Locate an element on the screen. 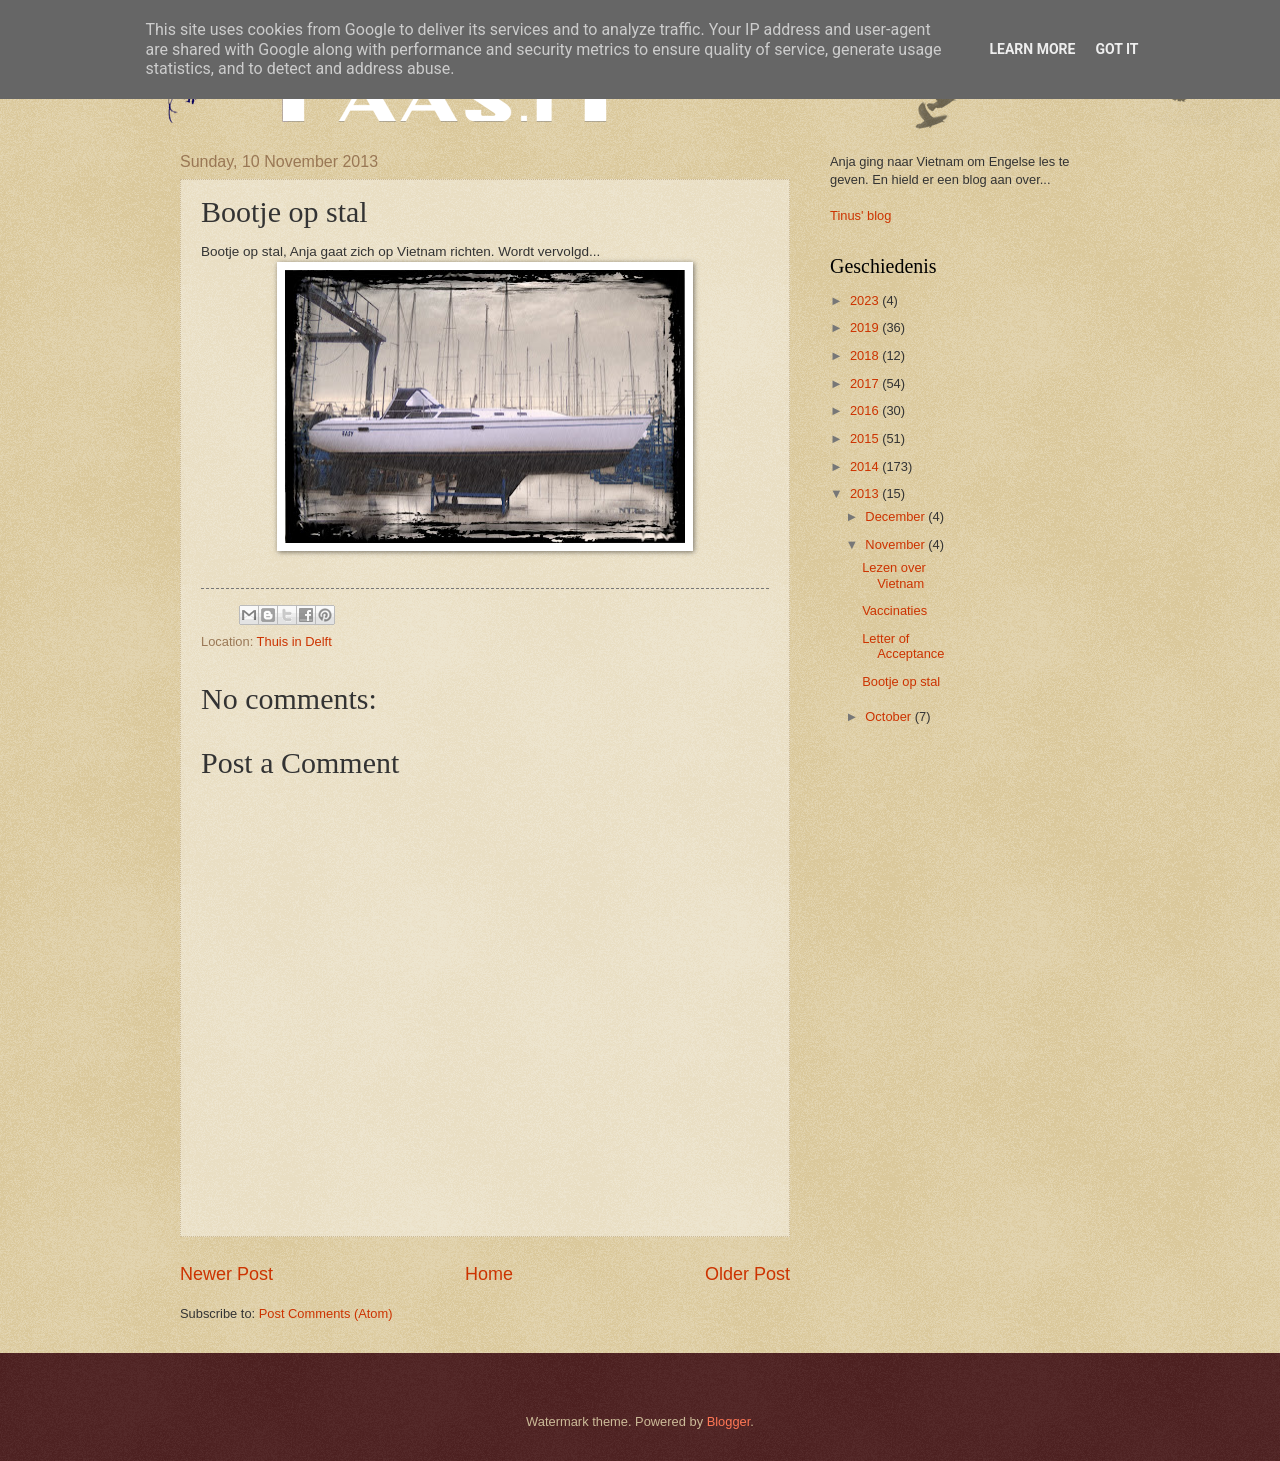  Older Post is located at coordinates (747, 1274).